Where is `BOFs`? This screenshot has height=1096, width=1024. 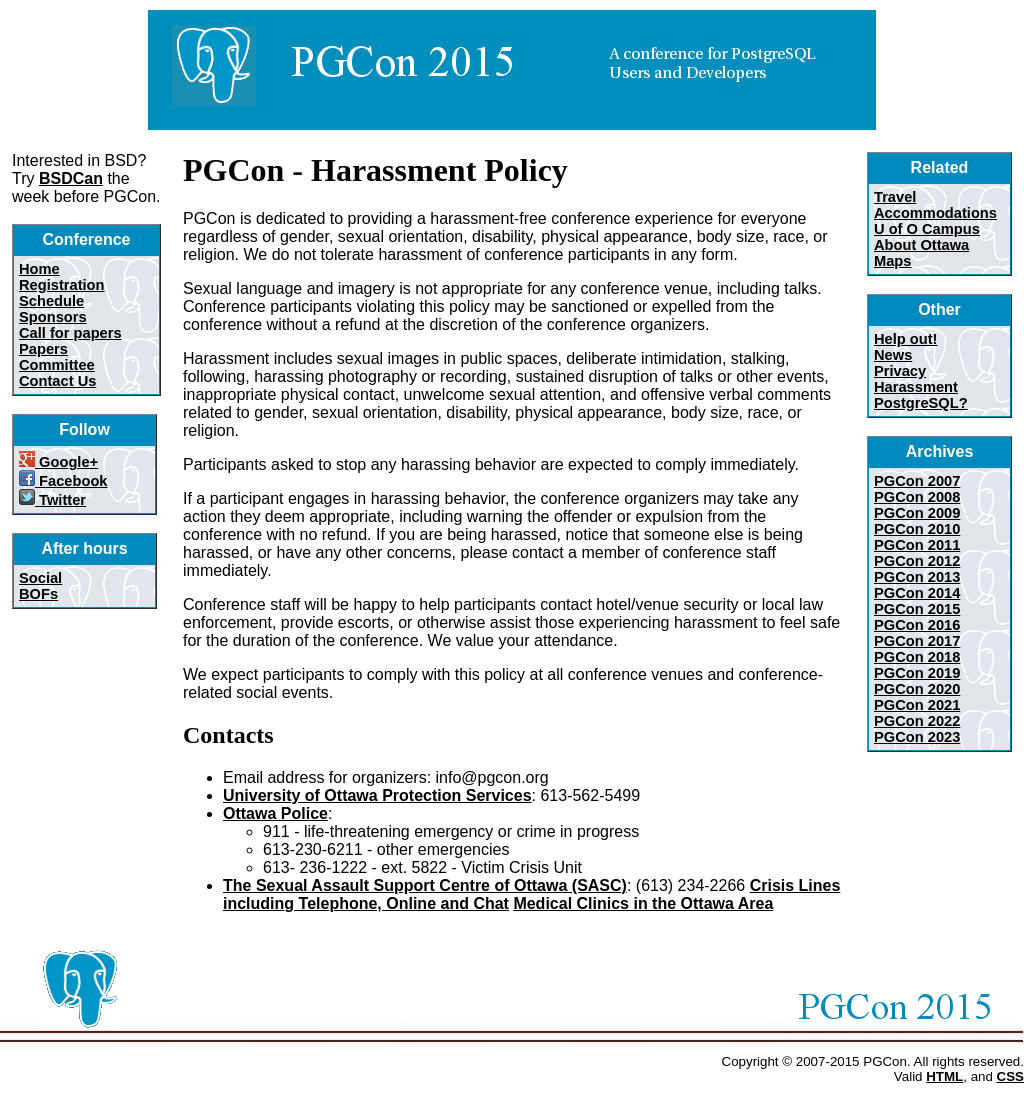
BOFs is located at coordinates (38, 594).